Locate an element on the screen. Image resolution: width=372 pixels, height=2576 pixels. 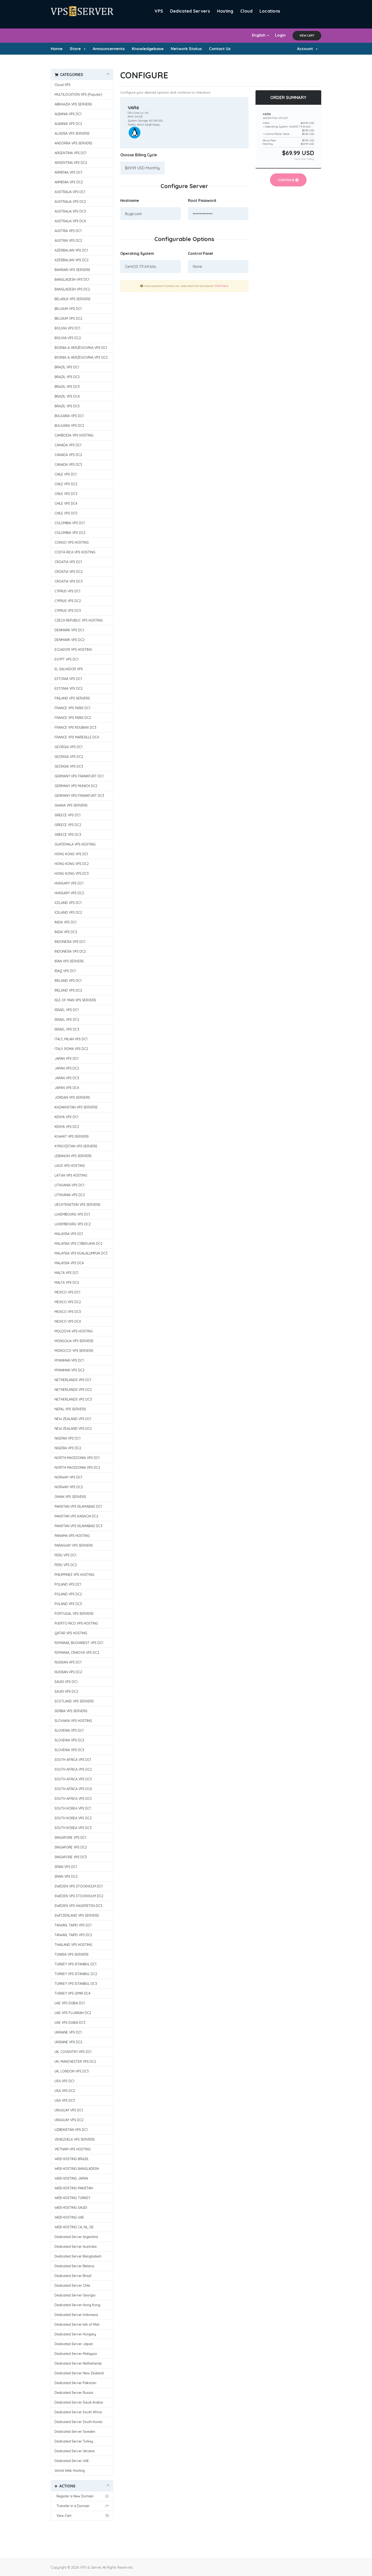
PAKISTAN VPS ISLAMABAD DC1 is located at coordinates (78, 1506).